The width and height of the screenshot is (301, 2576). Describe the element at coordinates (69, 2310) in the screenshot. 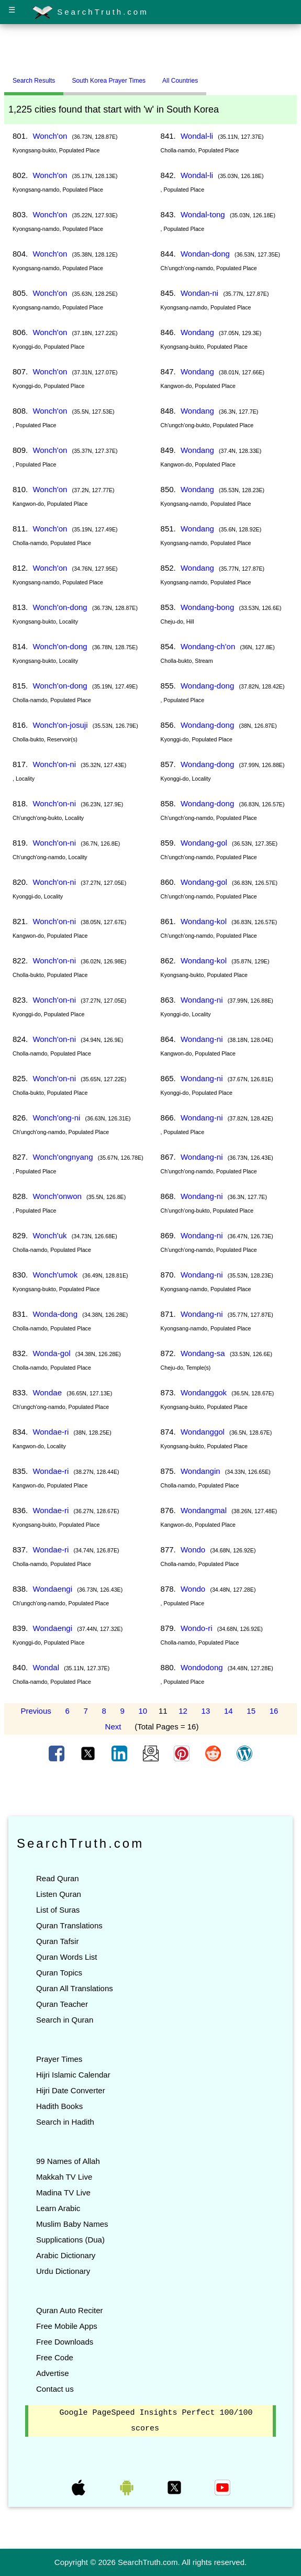

I see `Quran Auto Reciter` at that location.